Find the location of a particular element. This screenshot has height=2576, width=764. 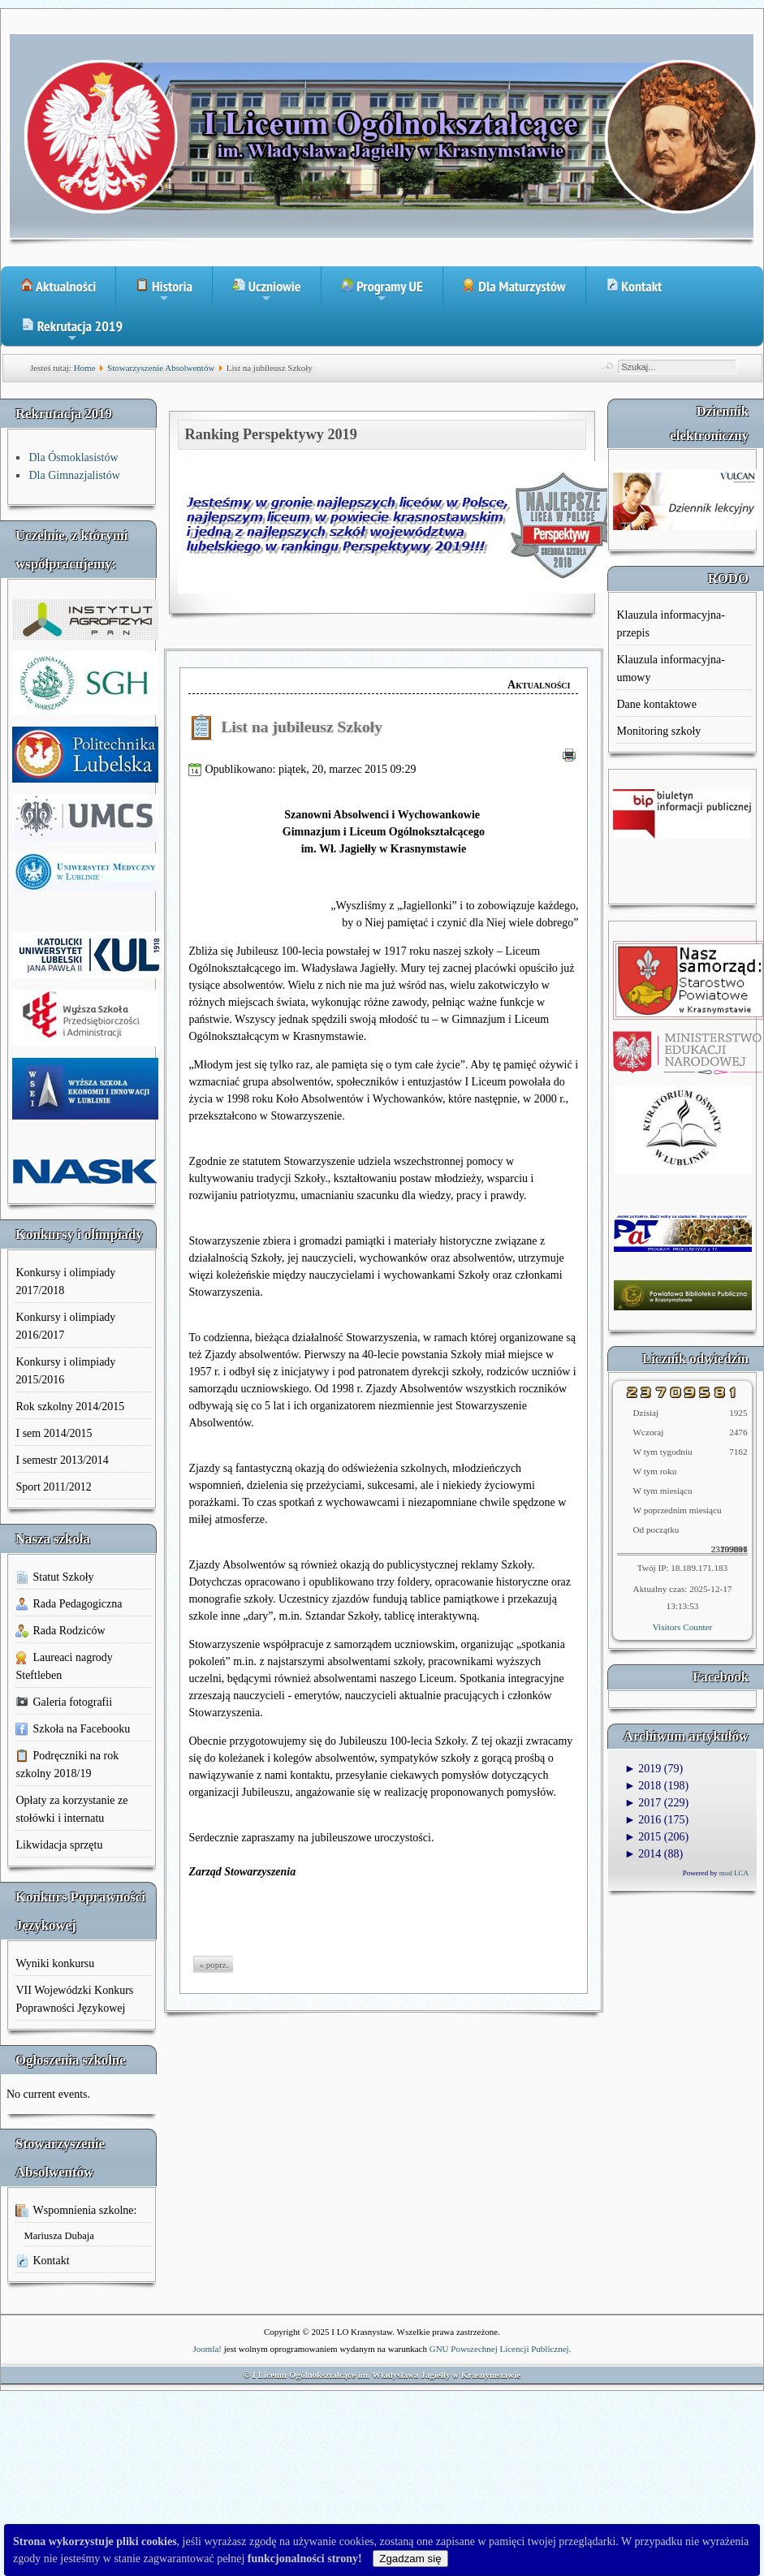

Home is located at coordinates (85, 368).